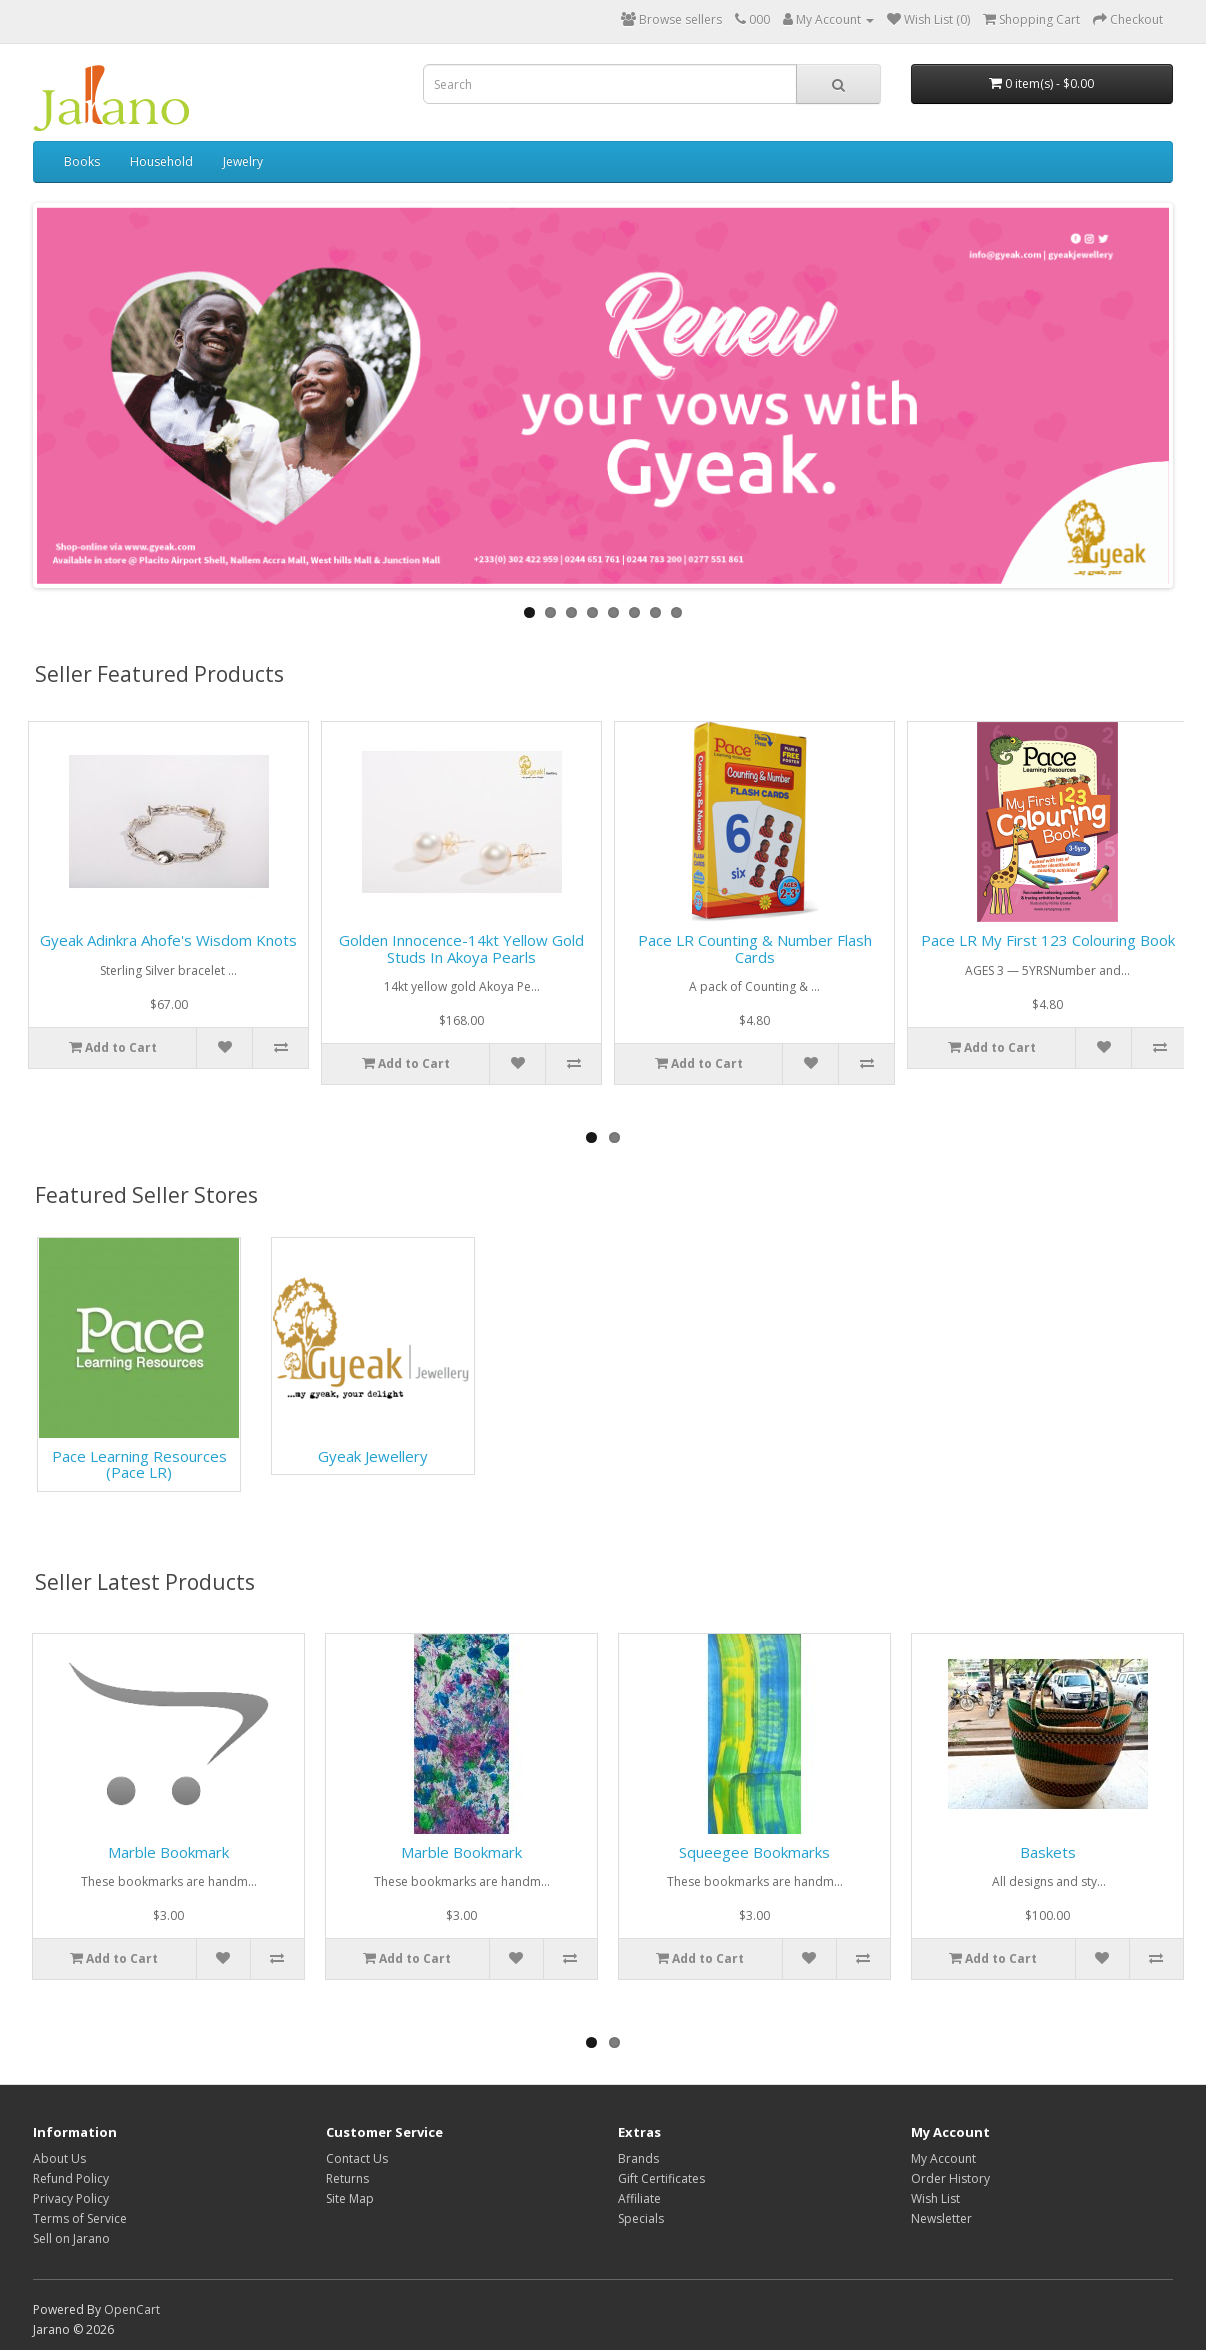 Image resolution: width=1206 pixels, height=2350 pixels. What do you see at coordinates (754, 1852) in the screenshot?
I see `Squeegee Bookmarks` at bounding box center [754, 1852].